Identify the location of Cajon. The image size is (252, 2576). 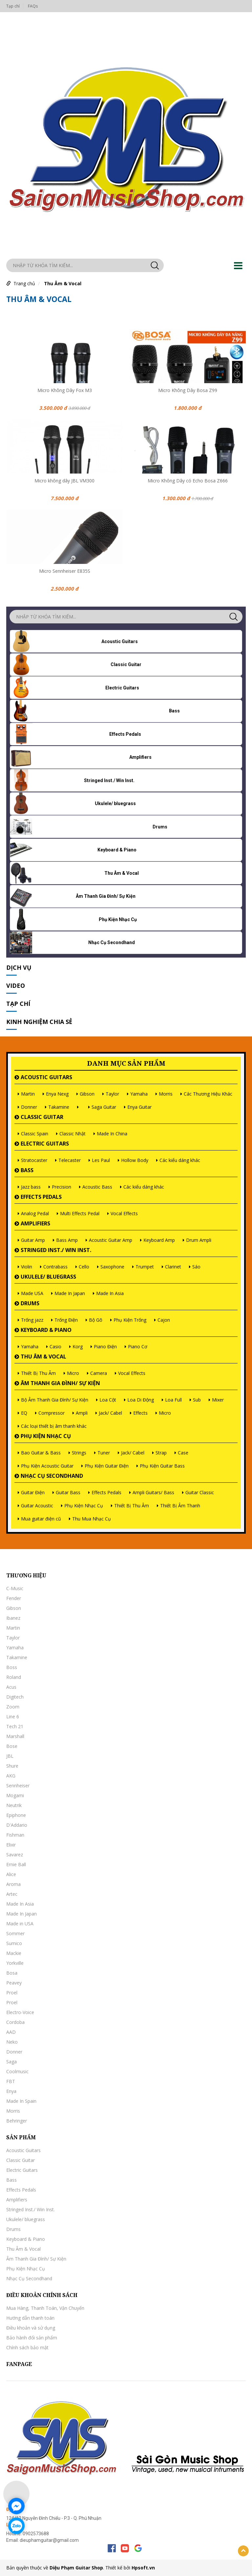
(164, 1320).